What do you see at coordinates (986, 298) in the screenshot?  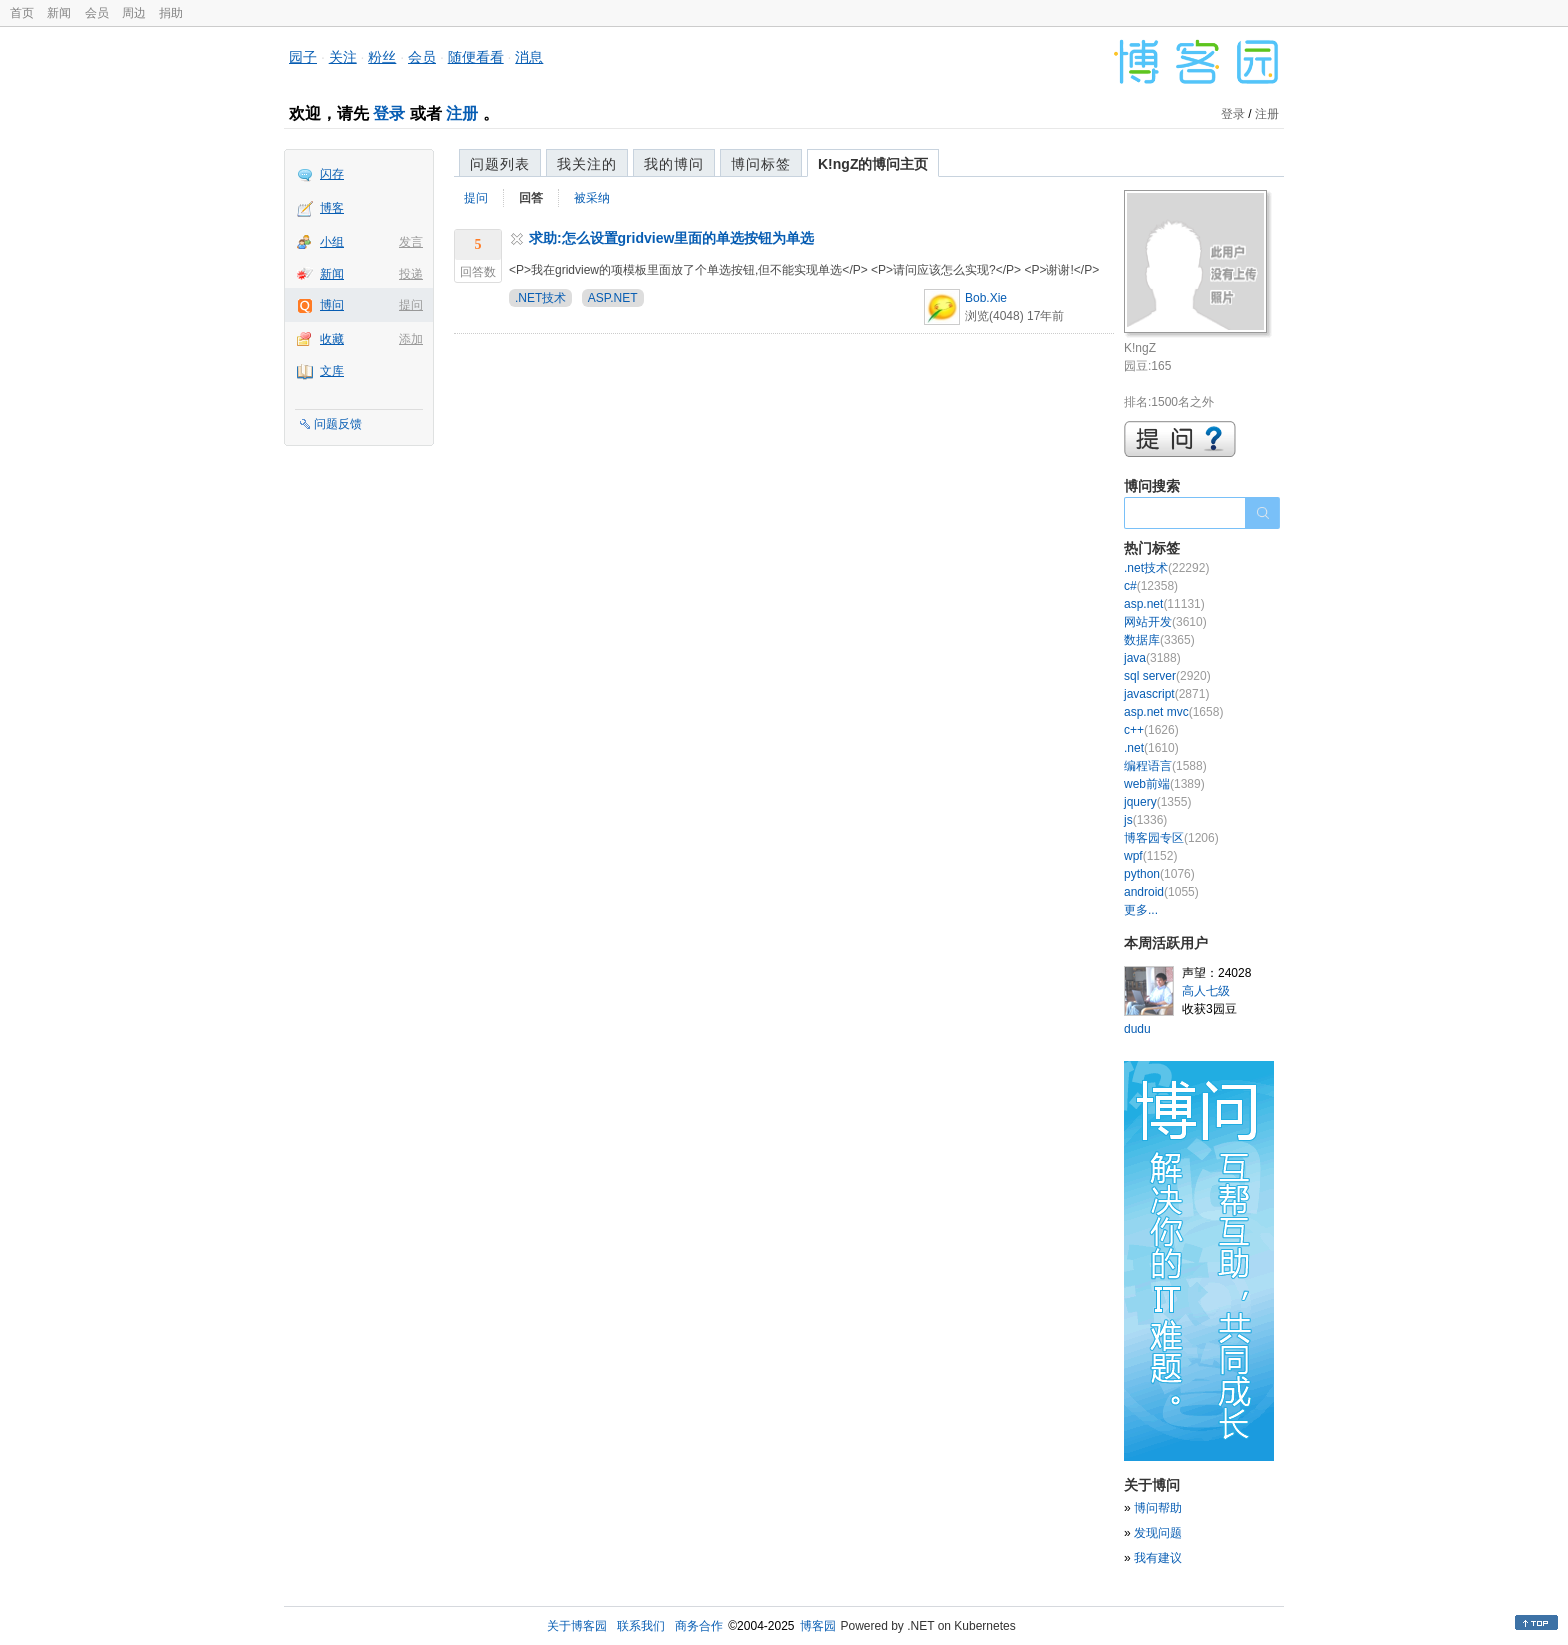 I see `Bob.Xie` at bounding box center [986, 298].